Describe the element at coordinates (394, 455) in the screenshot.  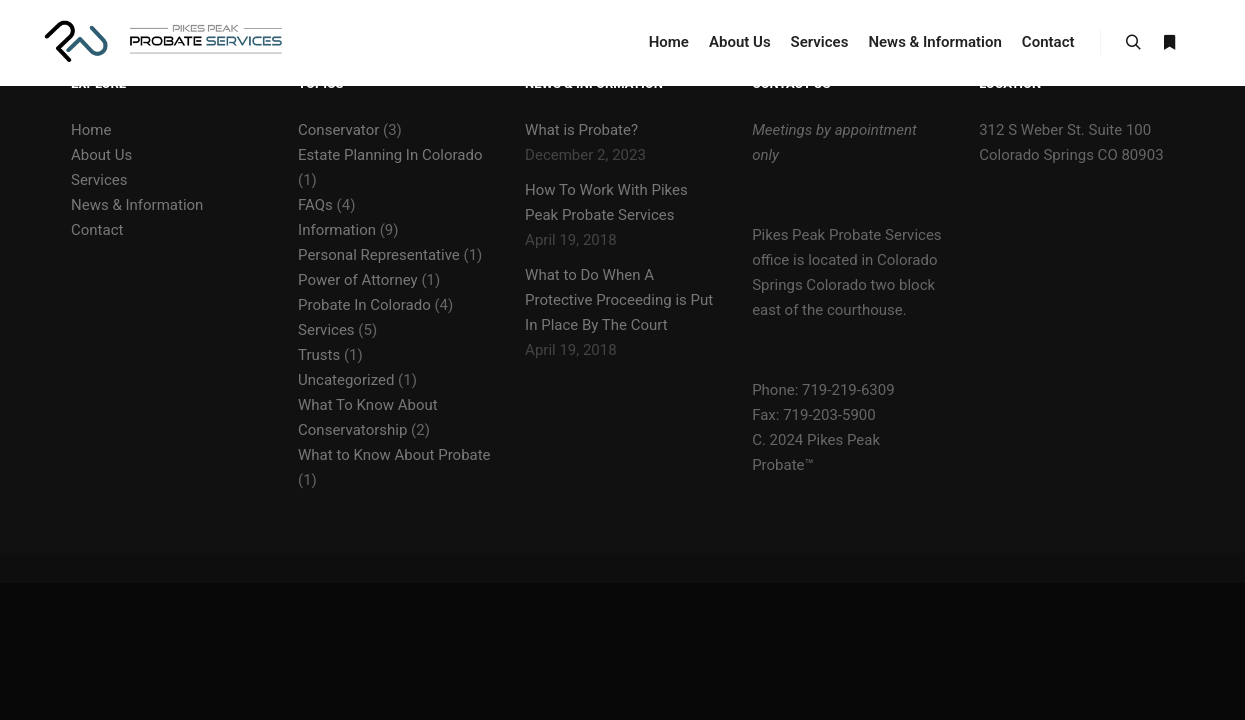
I see `What to Know About Probate` at that location.